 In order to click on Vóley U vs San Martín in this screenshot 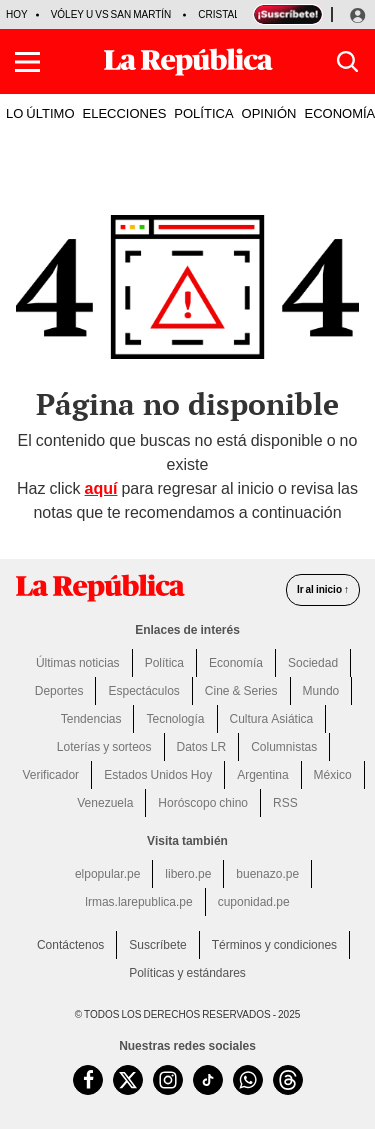, I will do `click(111, 14)`.